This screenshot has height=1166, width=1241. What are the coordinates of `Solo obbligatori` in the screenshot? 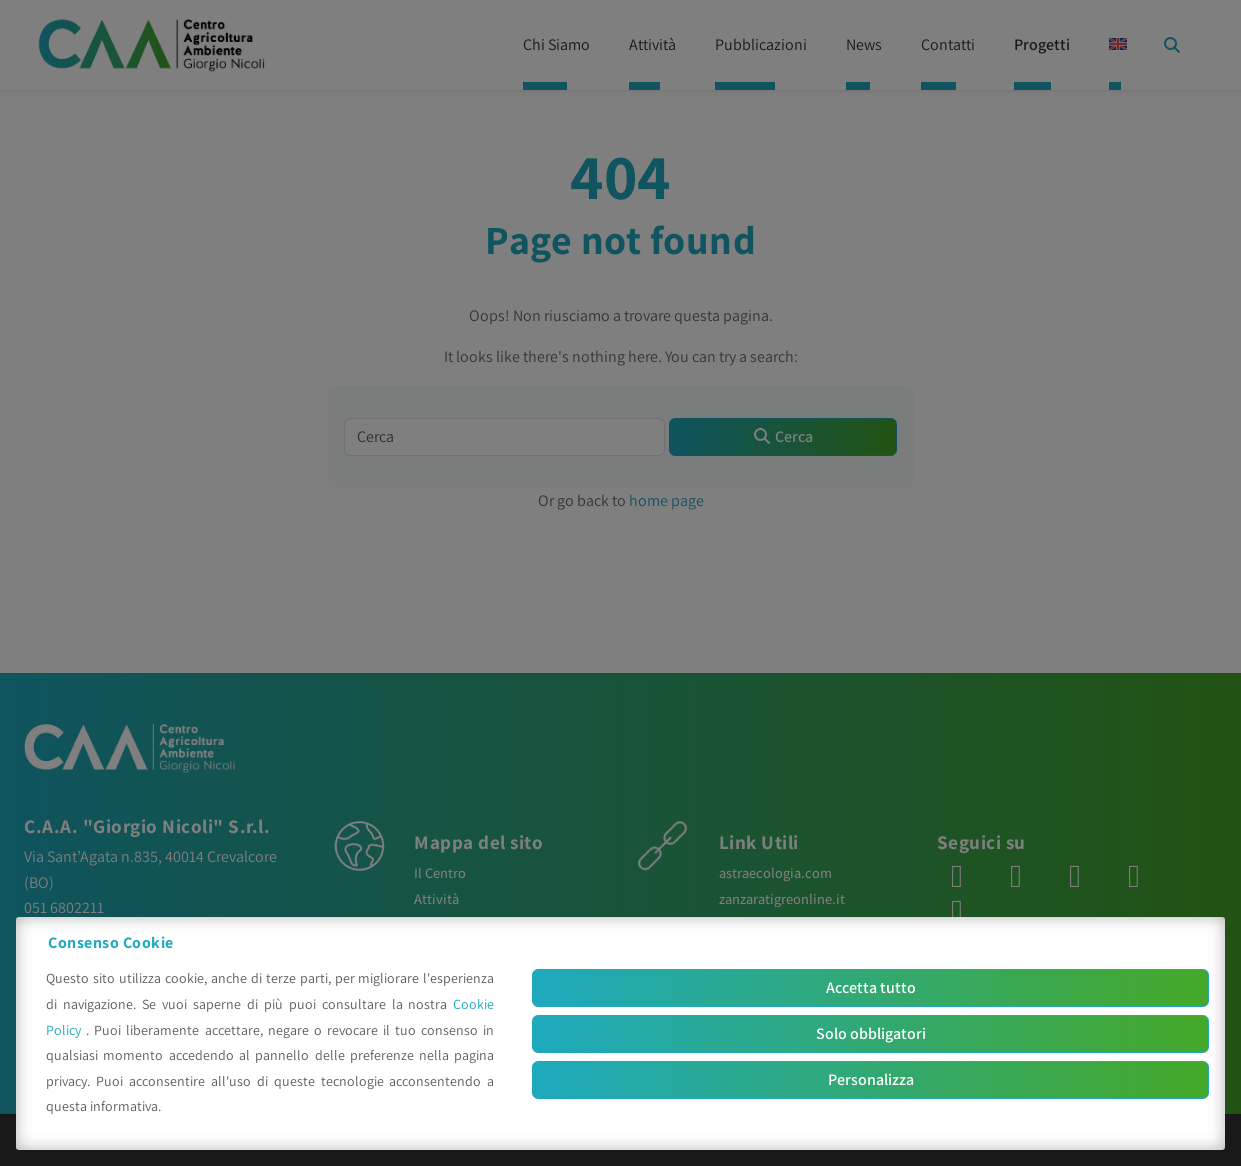 It's located at (871, 1033).